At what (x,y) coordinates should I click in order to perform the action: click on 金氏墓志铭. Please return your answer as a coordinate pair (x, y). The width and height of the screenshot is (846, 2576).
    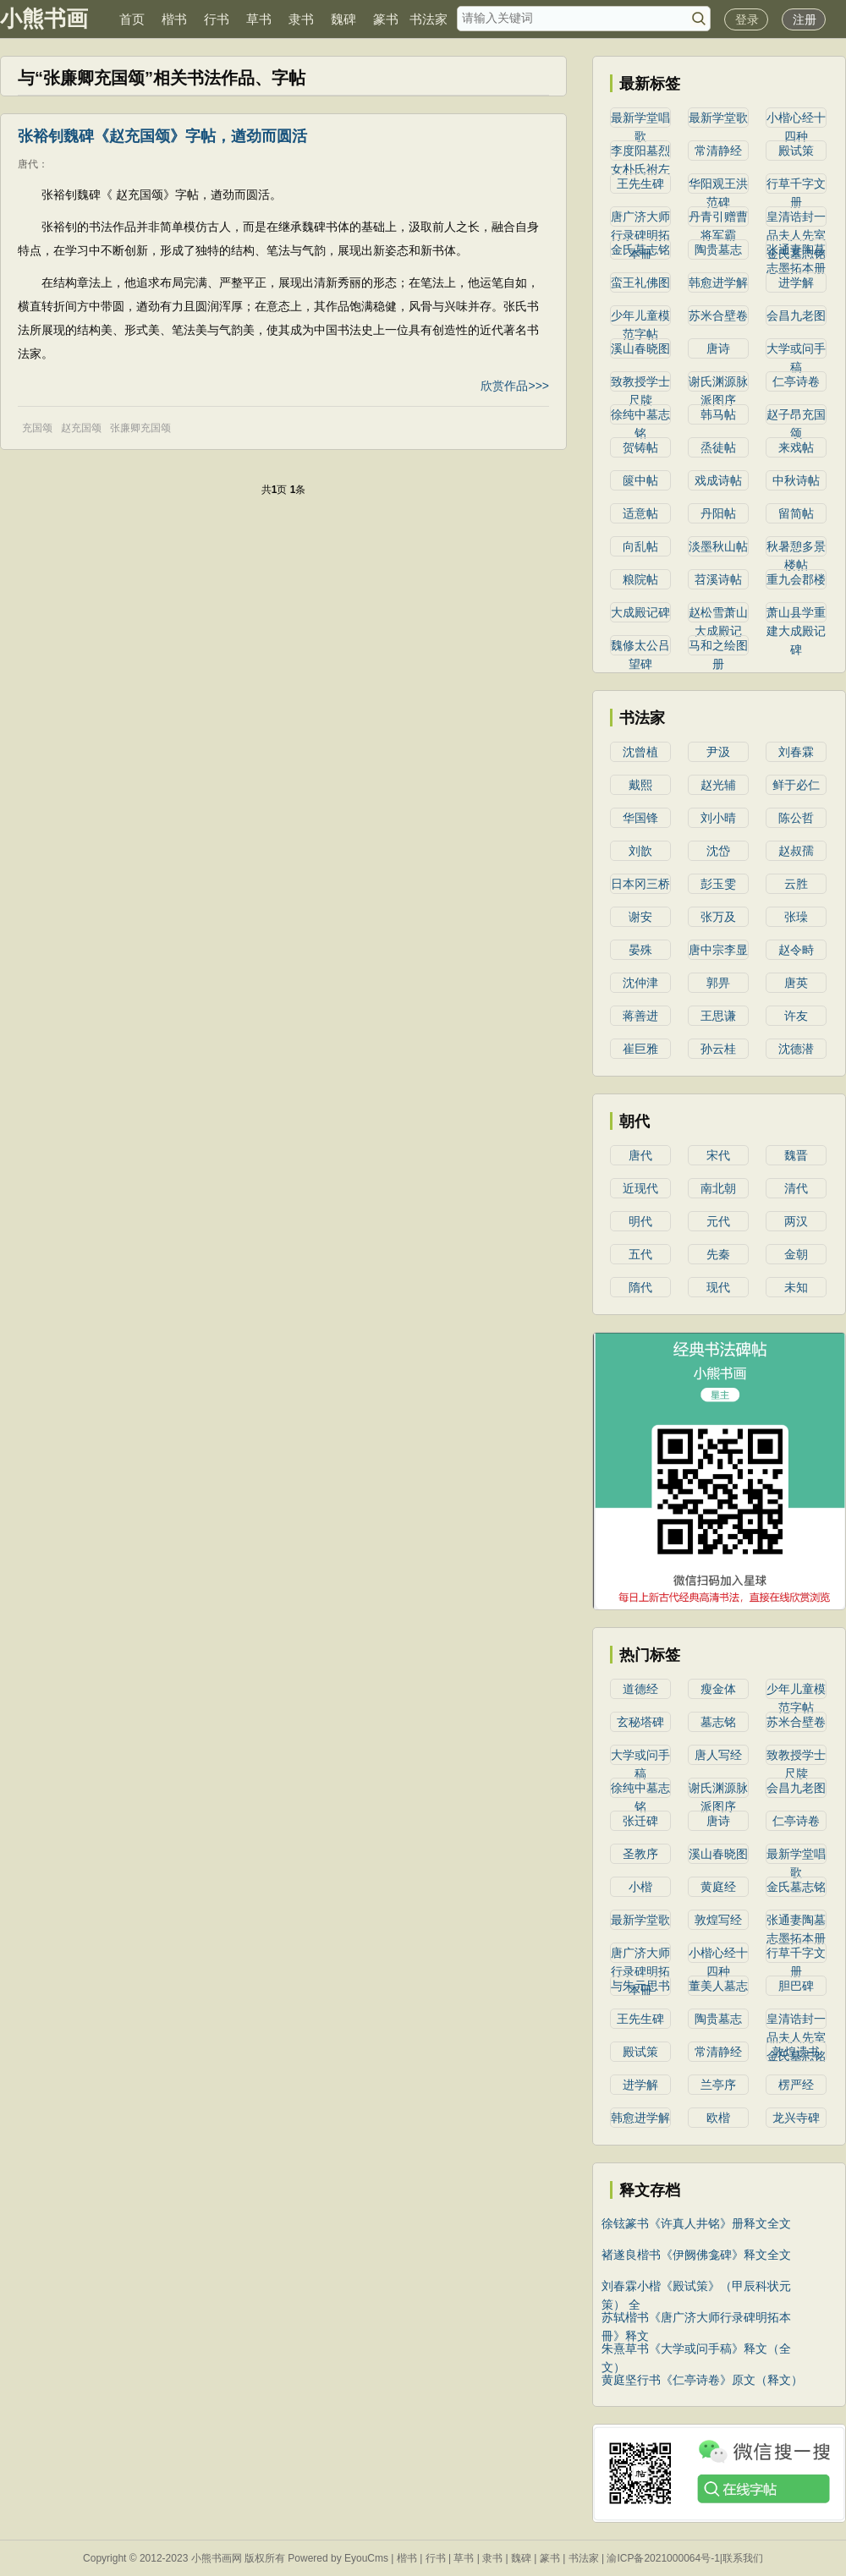
    Looking at the image, I should click on (640, 249).